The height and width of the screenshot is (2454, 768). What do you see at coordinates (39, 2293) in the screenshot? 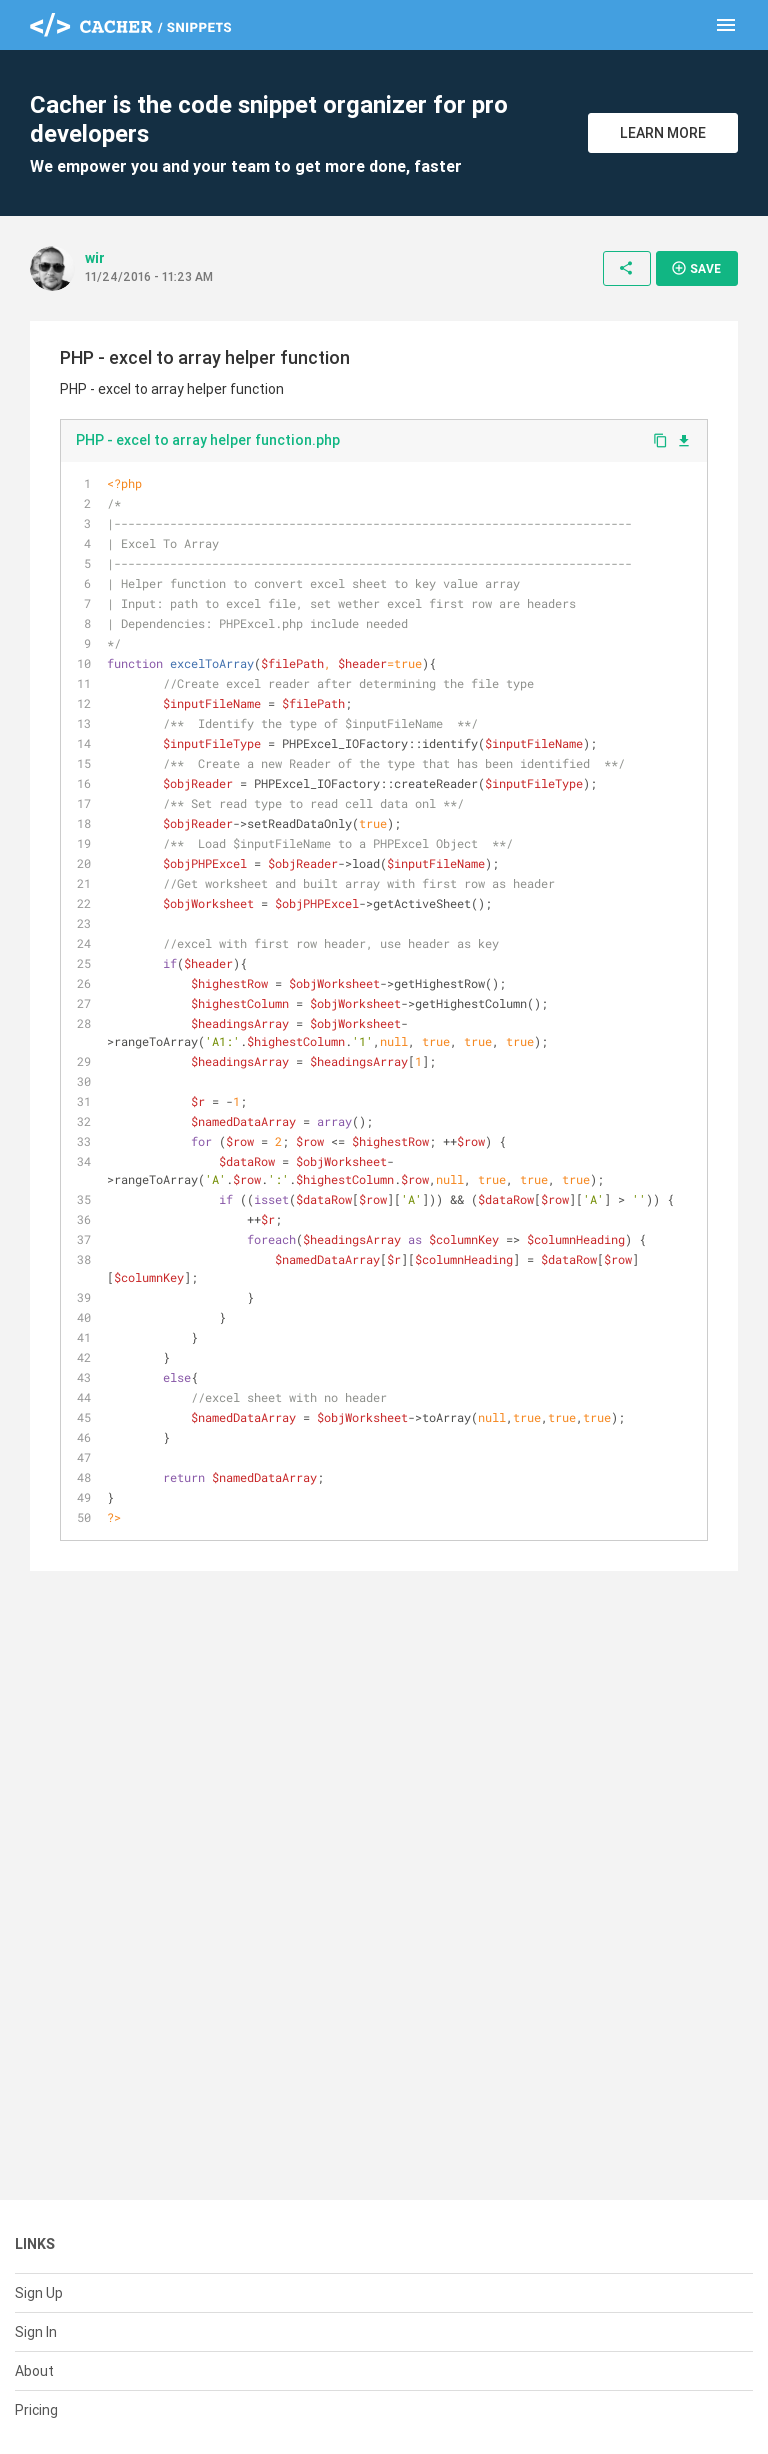
I see `Sign Up` at bounding box center [39, 2293].